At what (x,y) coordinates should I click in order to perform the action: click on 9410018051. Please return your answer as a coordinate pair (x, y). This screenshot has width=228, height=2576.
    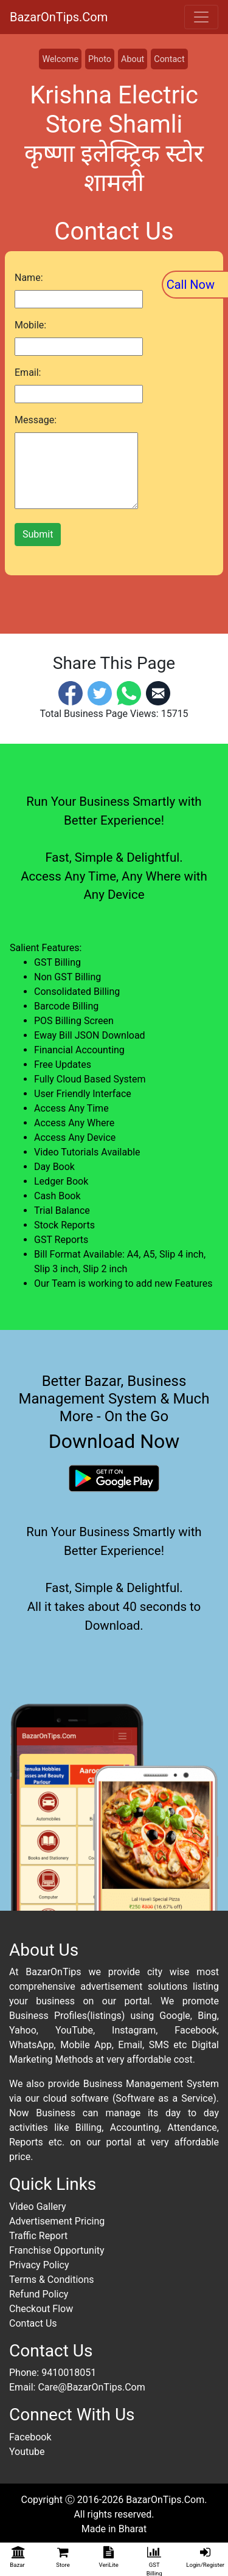
    Looking at the image, I should click on (68, 2372).